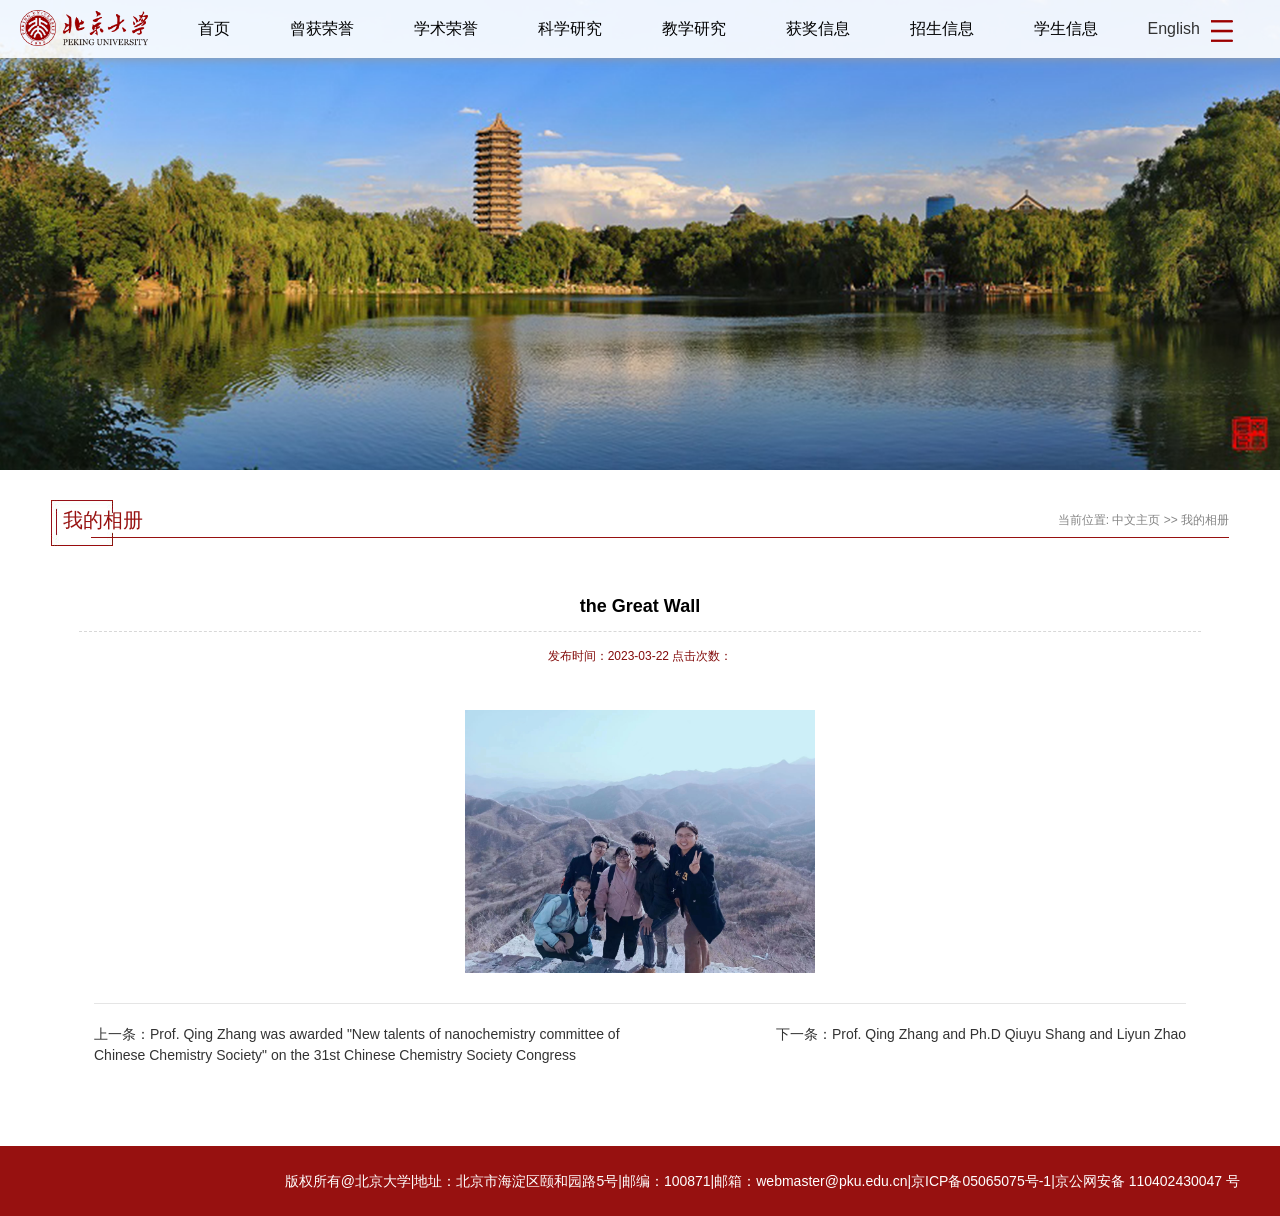 The height and width of the screenshot is (1216, 1280). I want to click on 中文主页, so click(1136, 520).